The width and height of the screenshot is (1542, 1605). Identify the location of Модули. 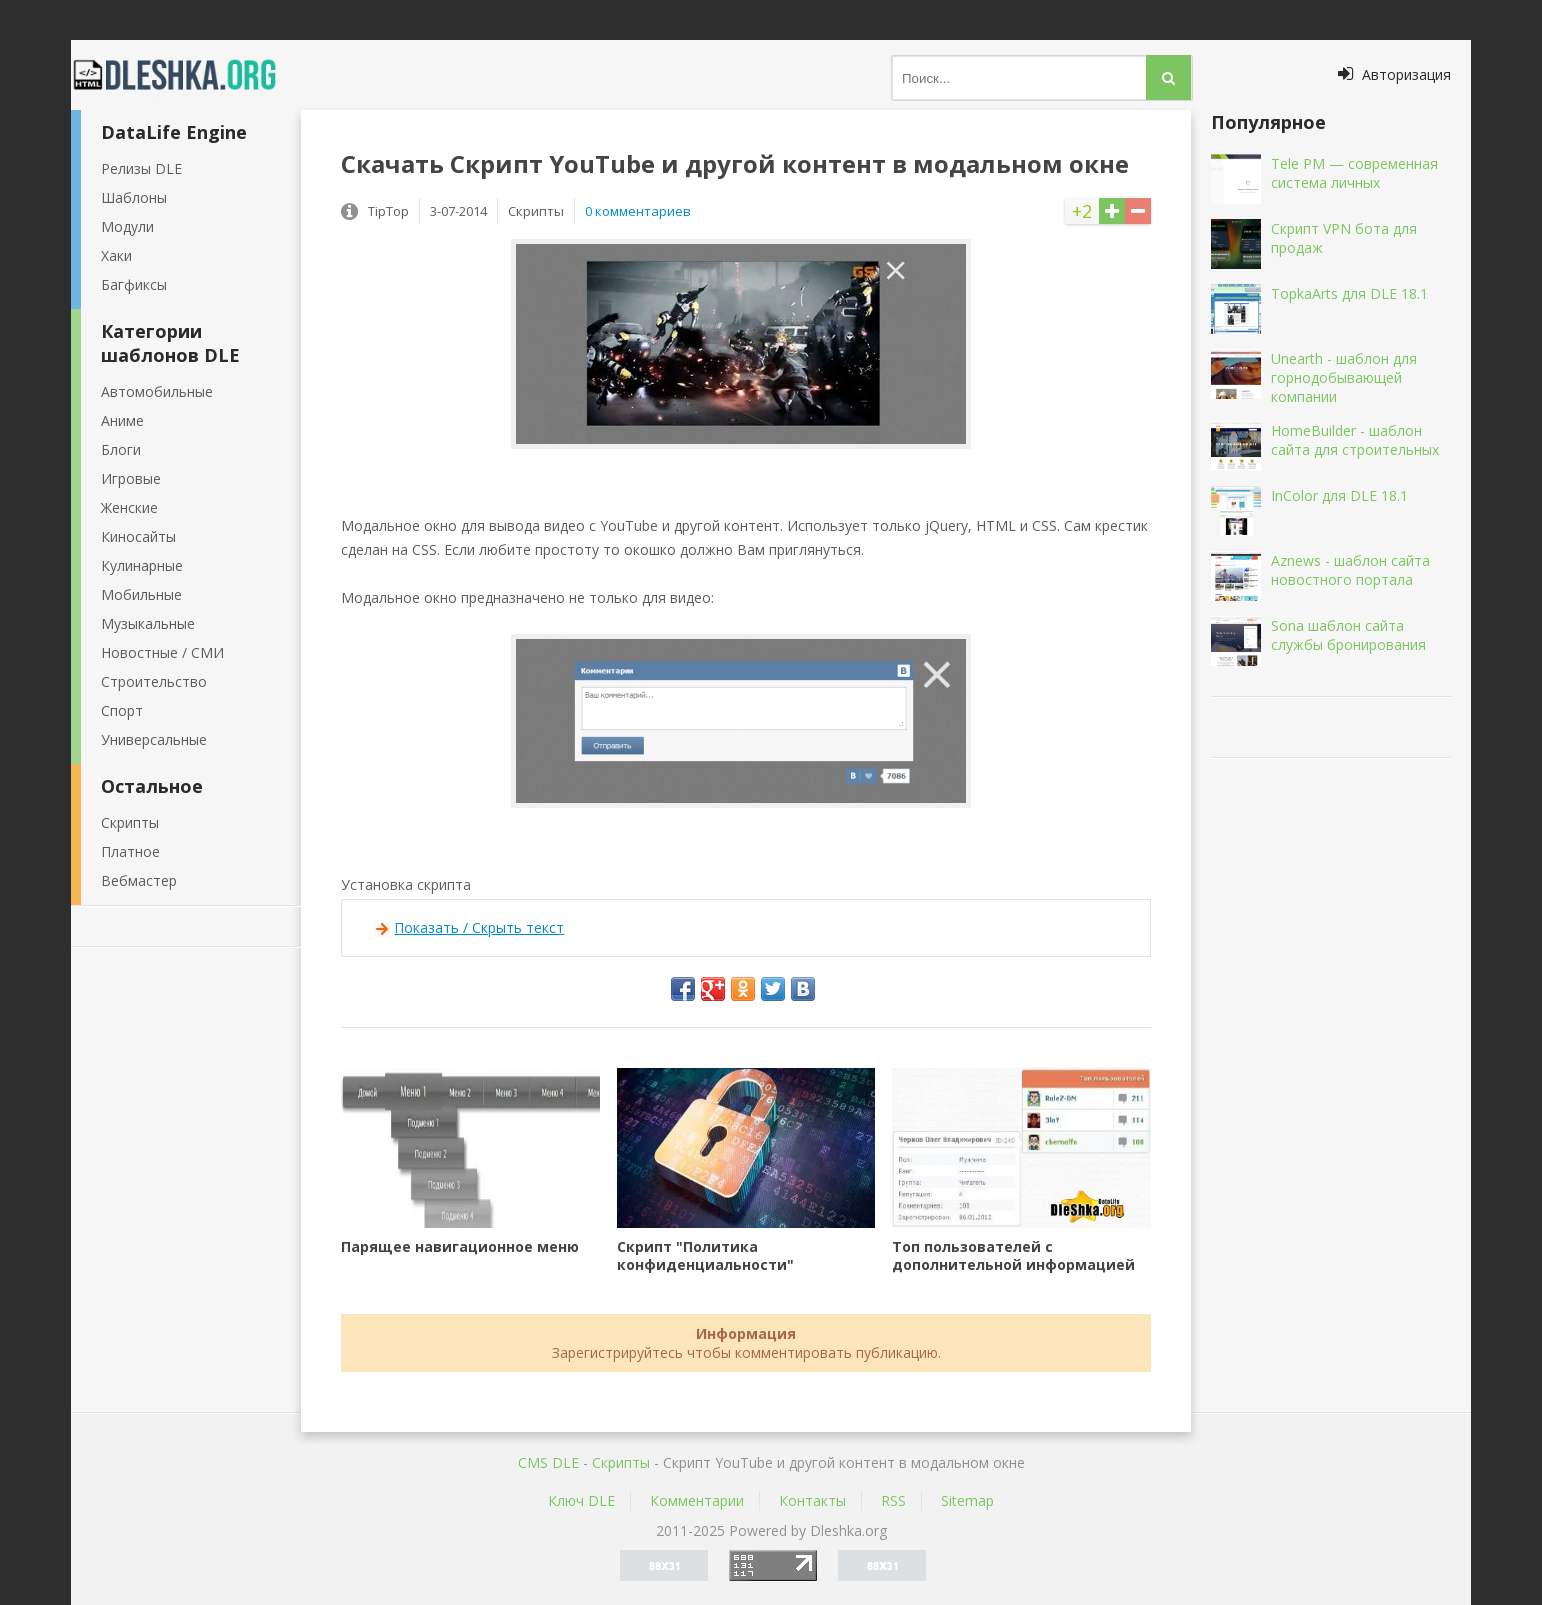
(127, 226).